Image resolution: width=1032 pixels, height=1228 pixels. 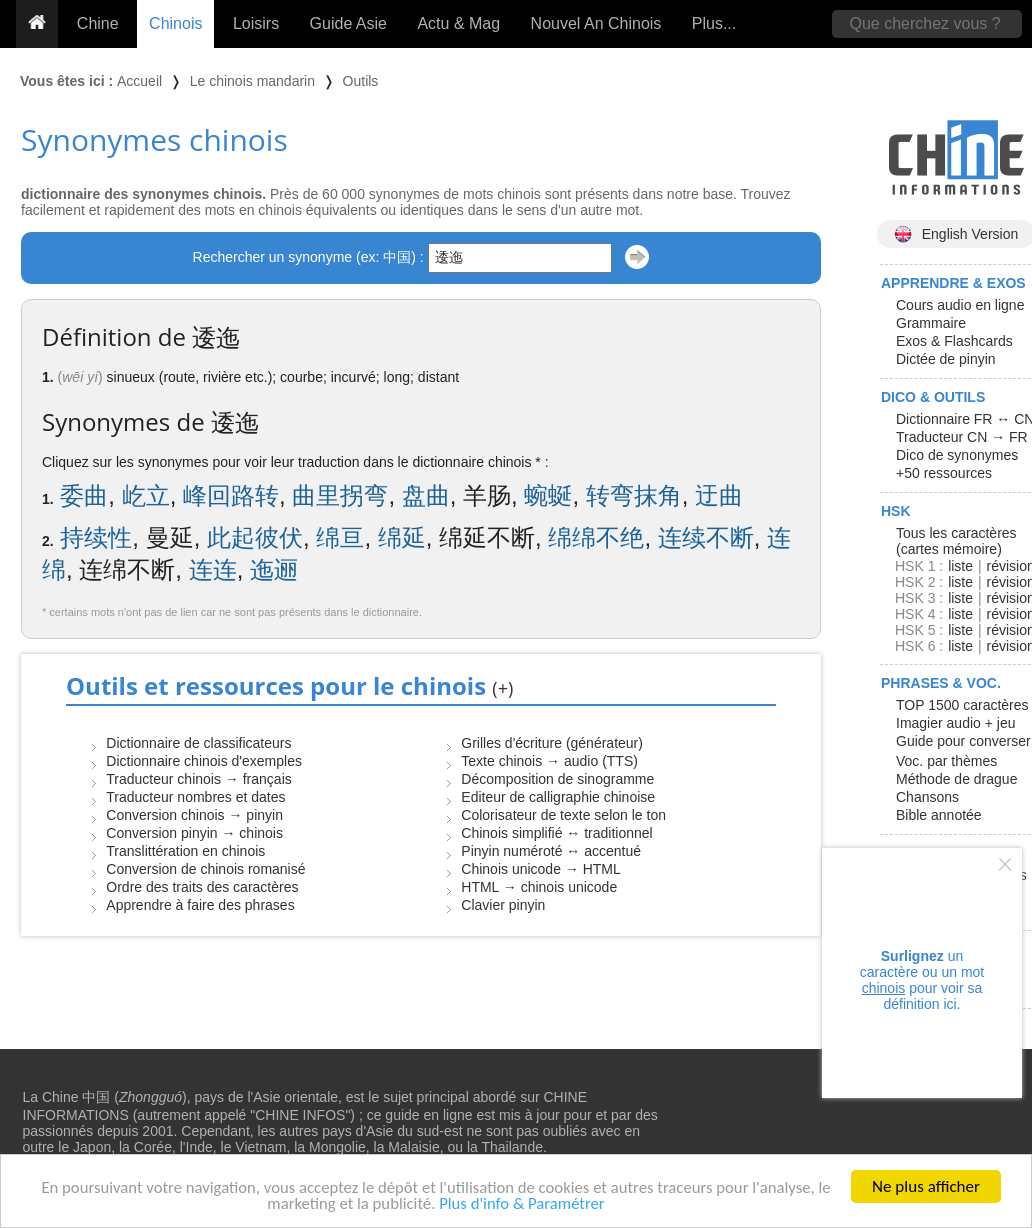 What do you see at coordinates (502, 688) in the screenshot?
I see `(+)` at bounding box center [502, 688].